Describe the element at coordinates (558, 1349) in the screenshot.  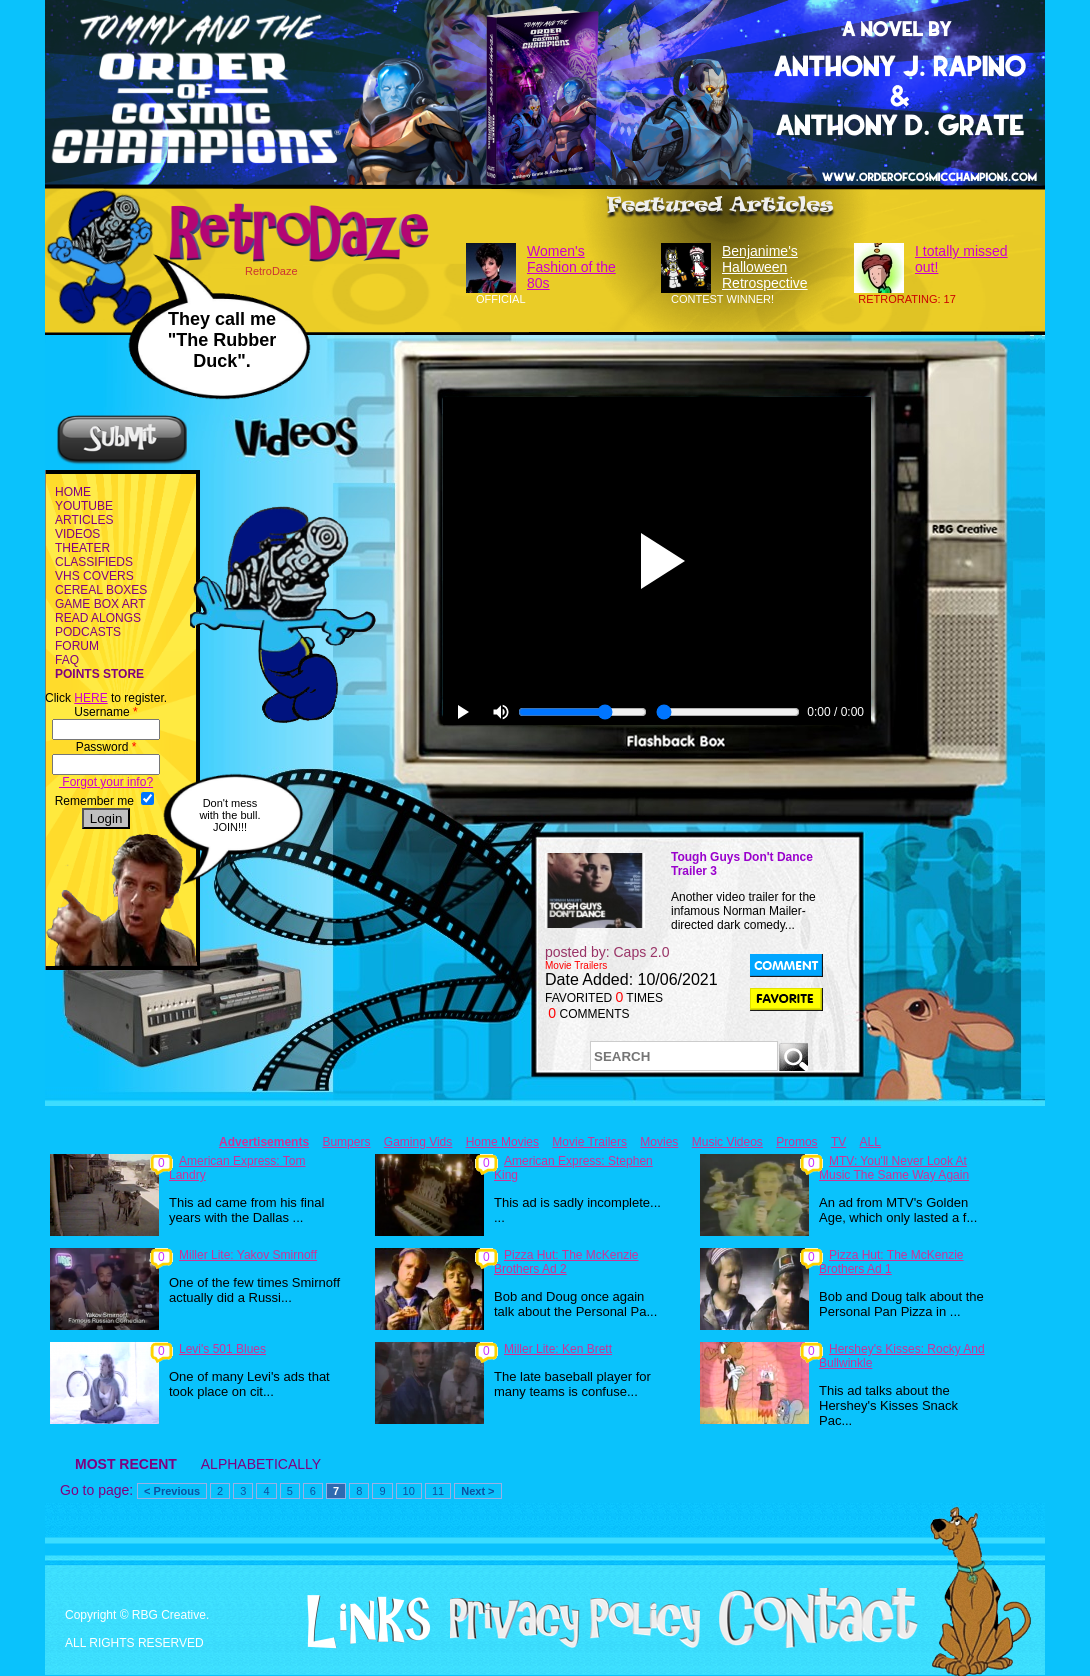
I see `Miller Lite: Ken Brett` at that location.